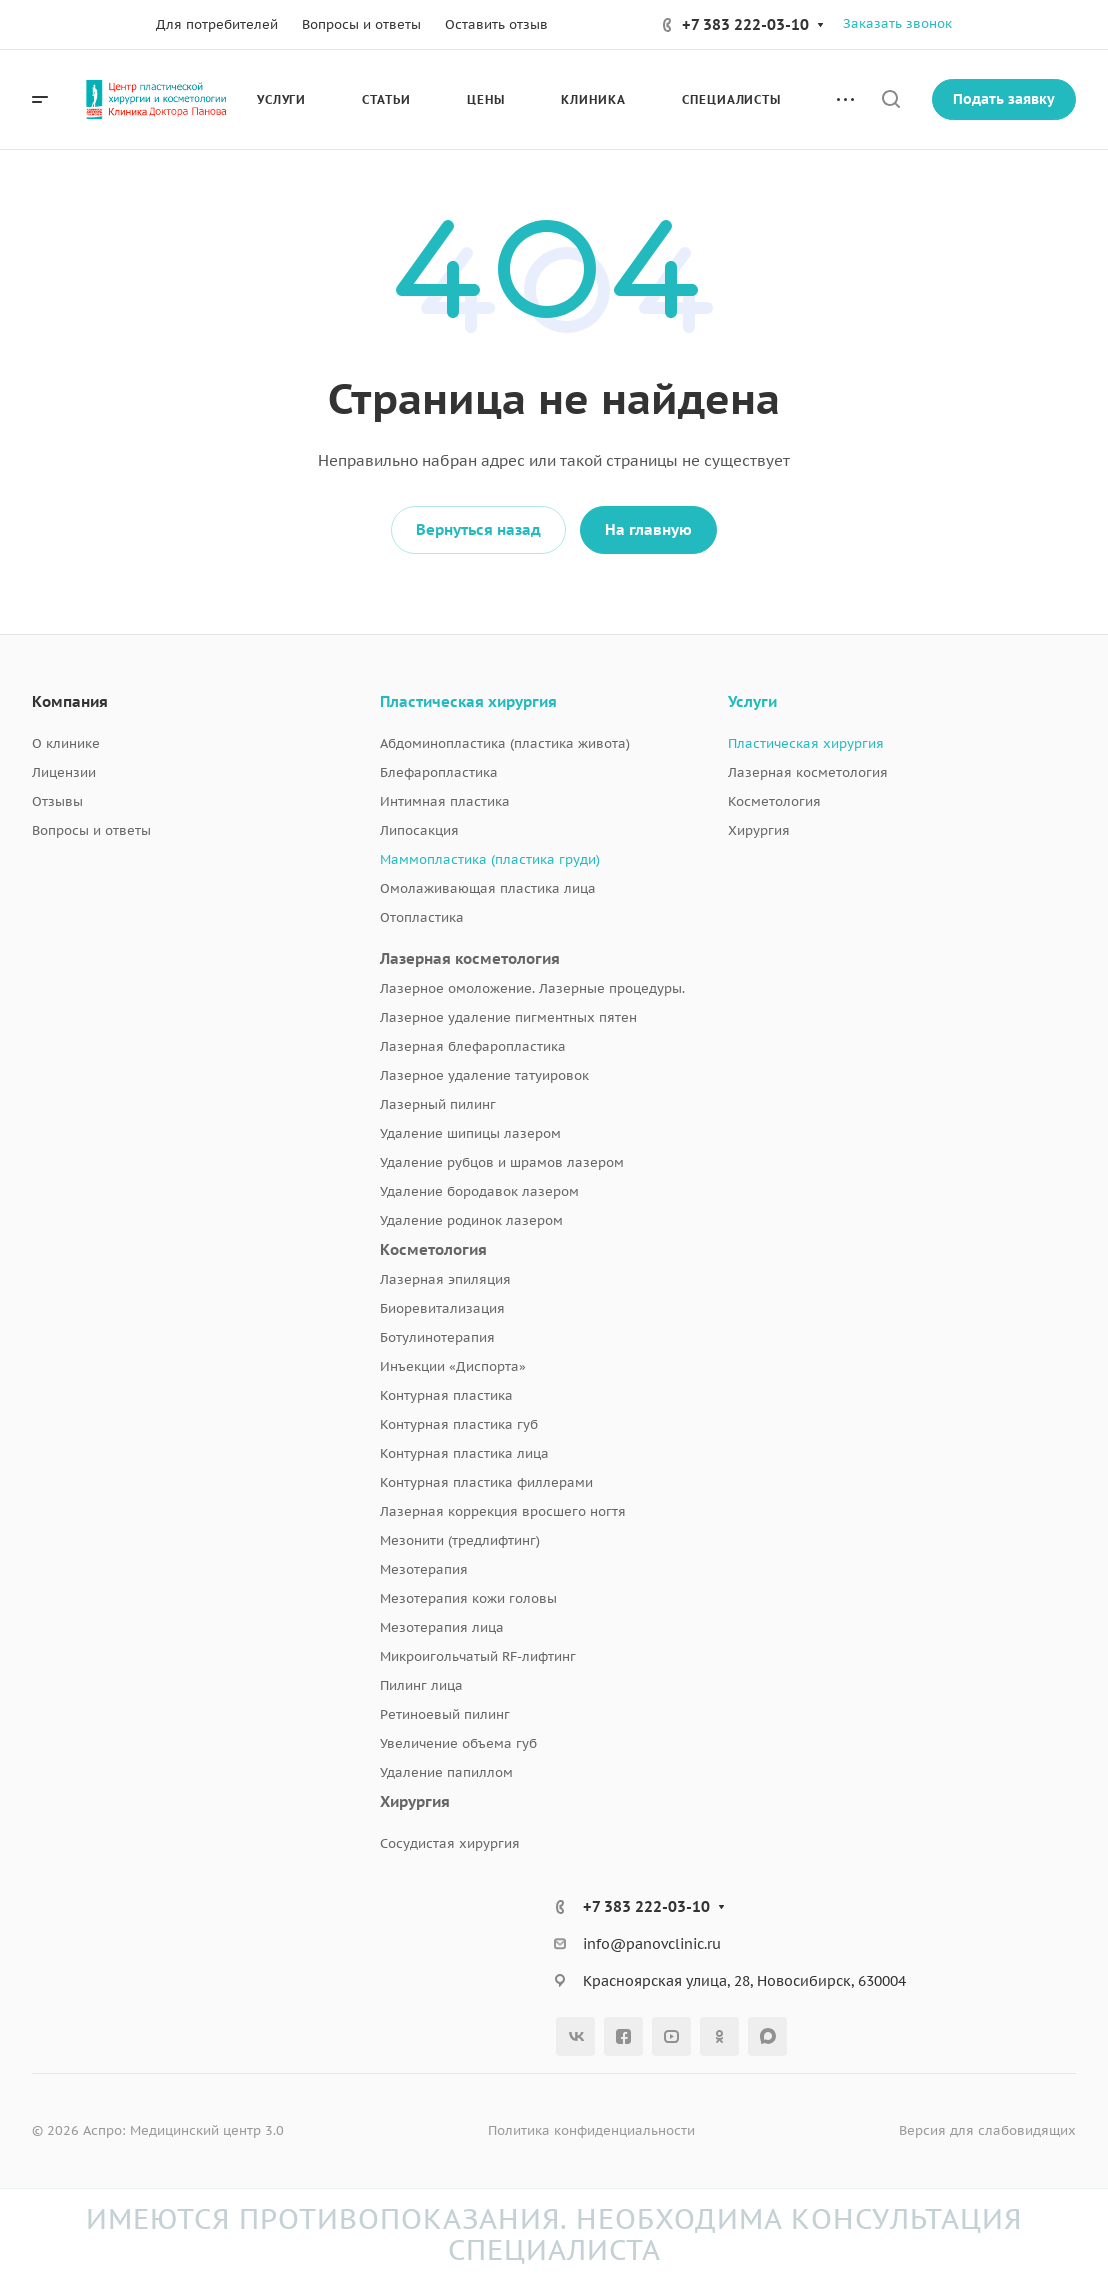 The image size is (1108, 2280). Describe the element at coordinates (470, 958) in the screenshot. I see `Лазерная косметология` at that location.